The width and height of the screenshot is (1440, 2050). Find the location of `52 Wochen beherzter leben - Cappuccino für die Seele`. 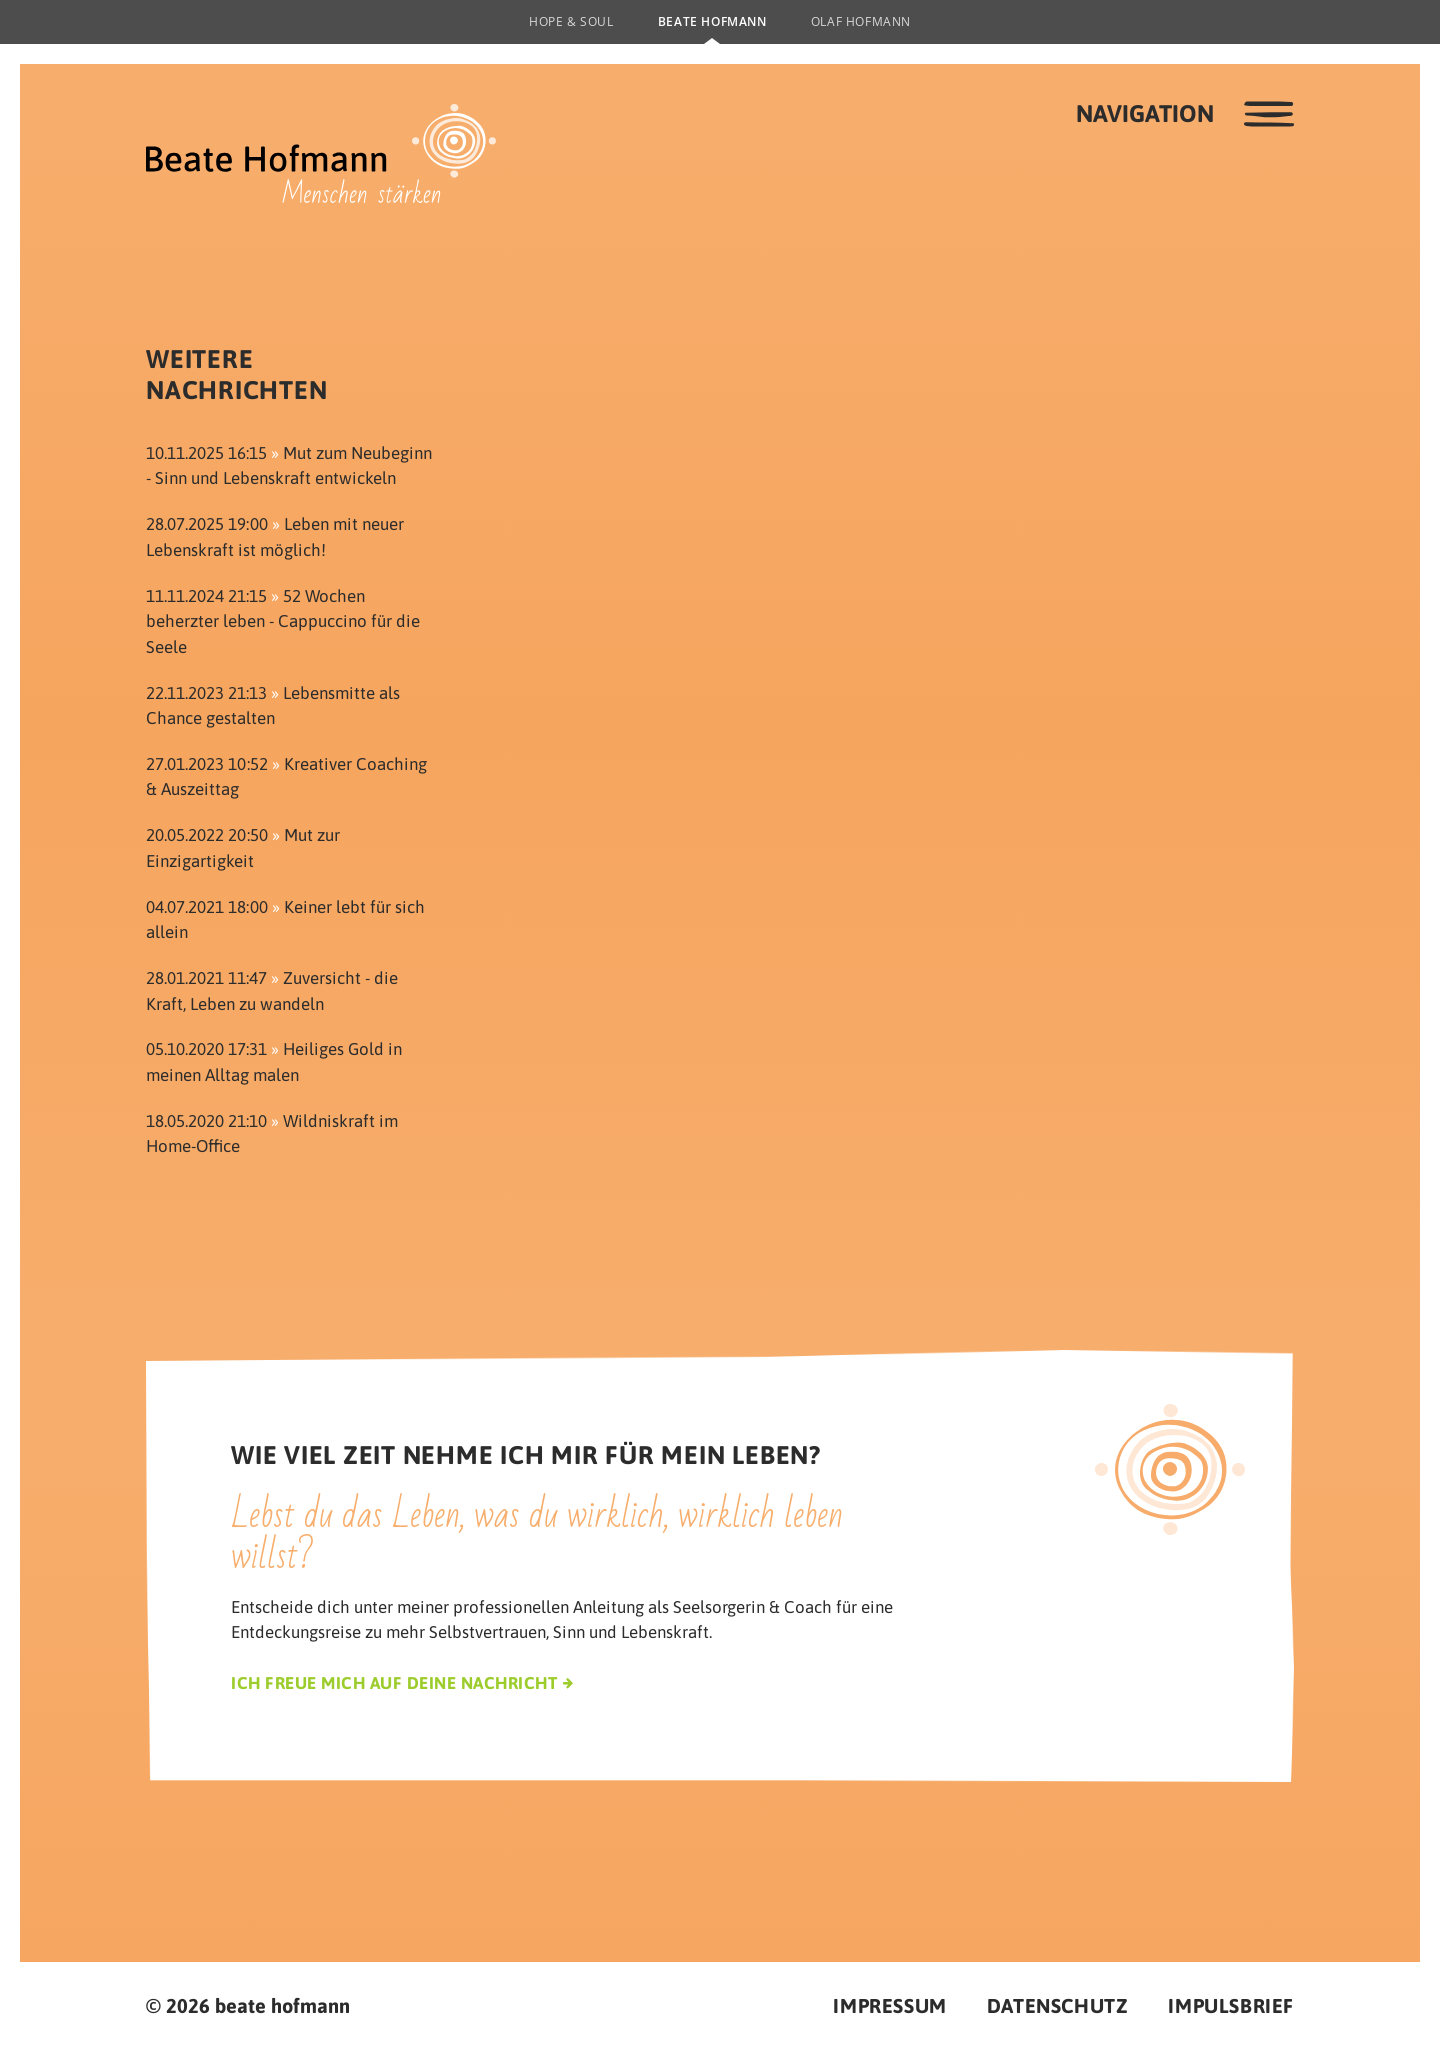

52 Wochen beherzter leben - Cappuccino für die Seele is located at coordinates (283, 621).